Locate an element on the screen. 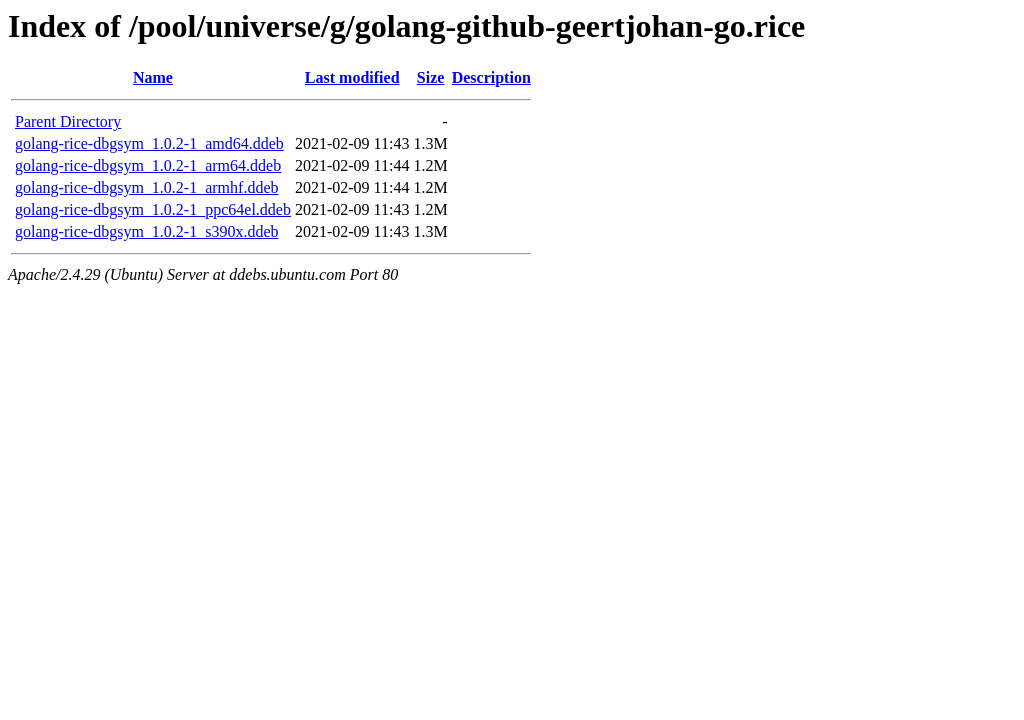  Last modified is located at coordinates (352, 77).